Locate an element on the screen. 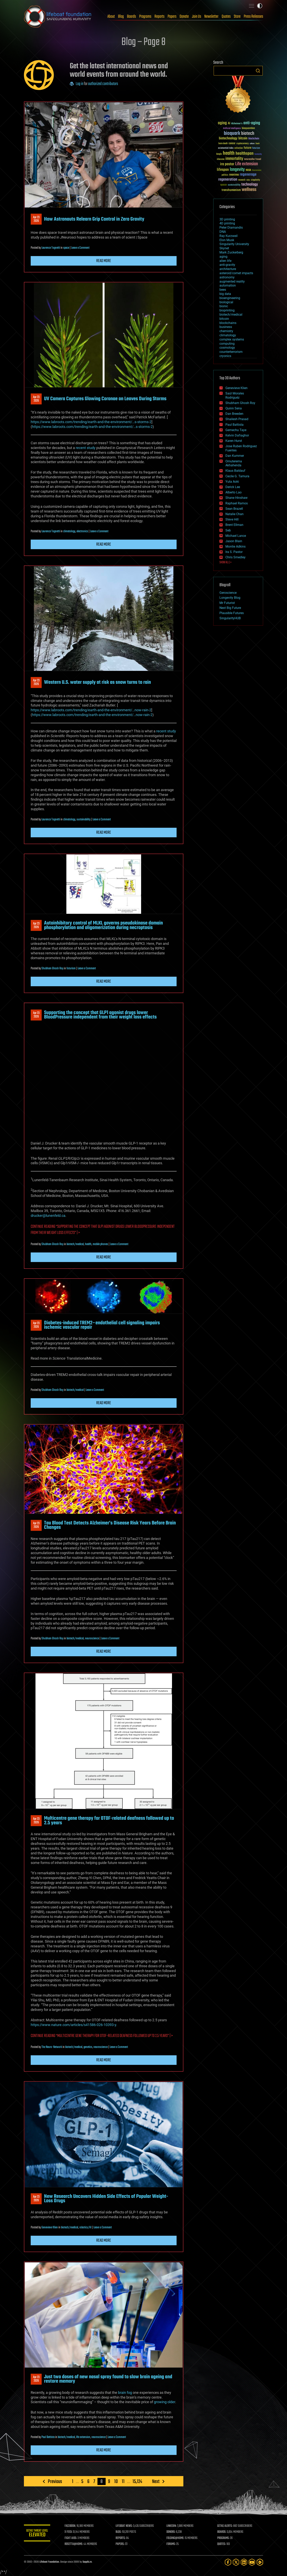 The width and height of the screenshot is (287, 2576). Seb is located at coordinates (228, 530).